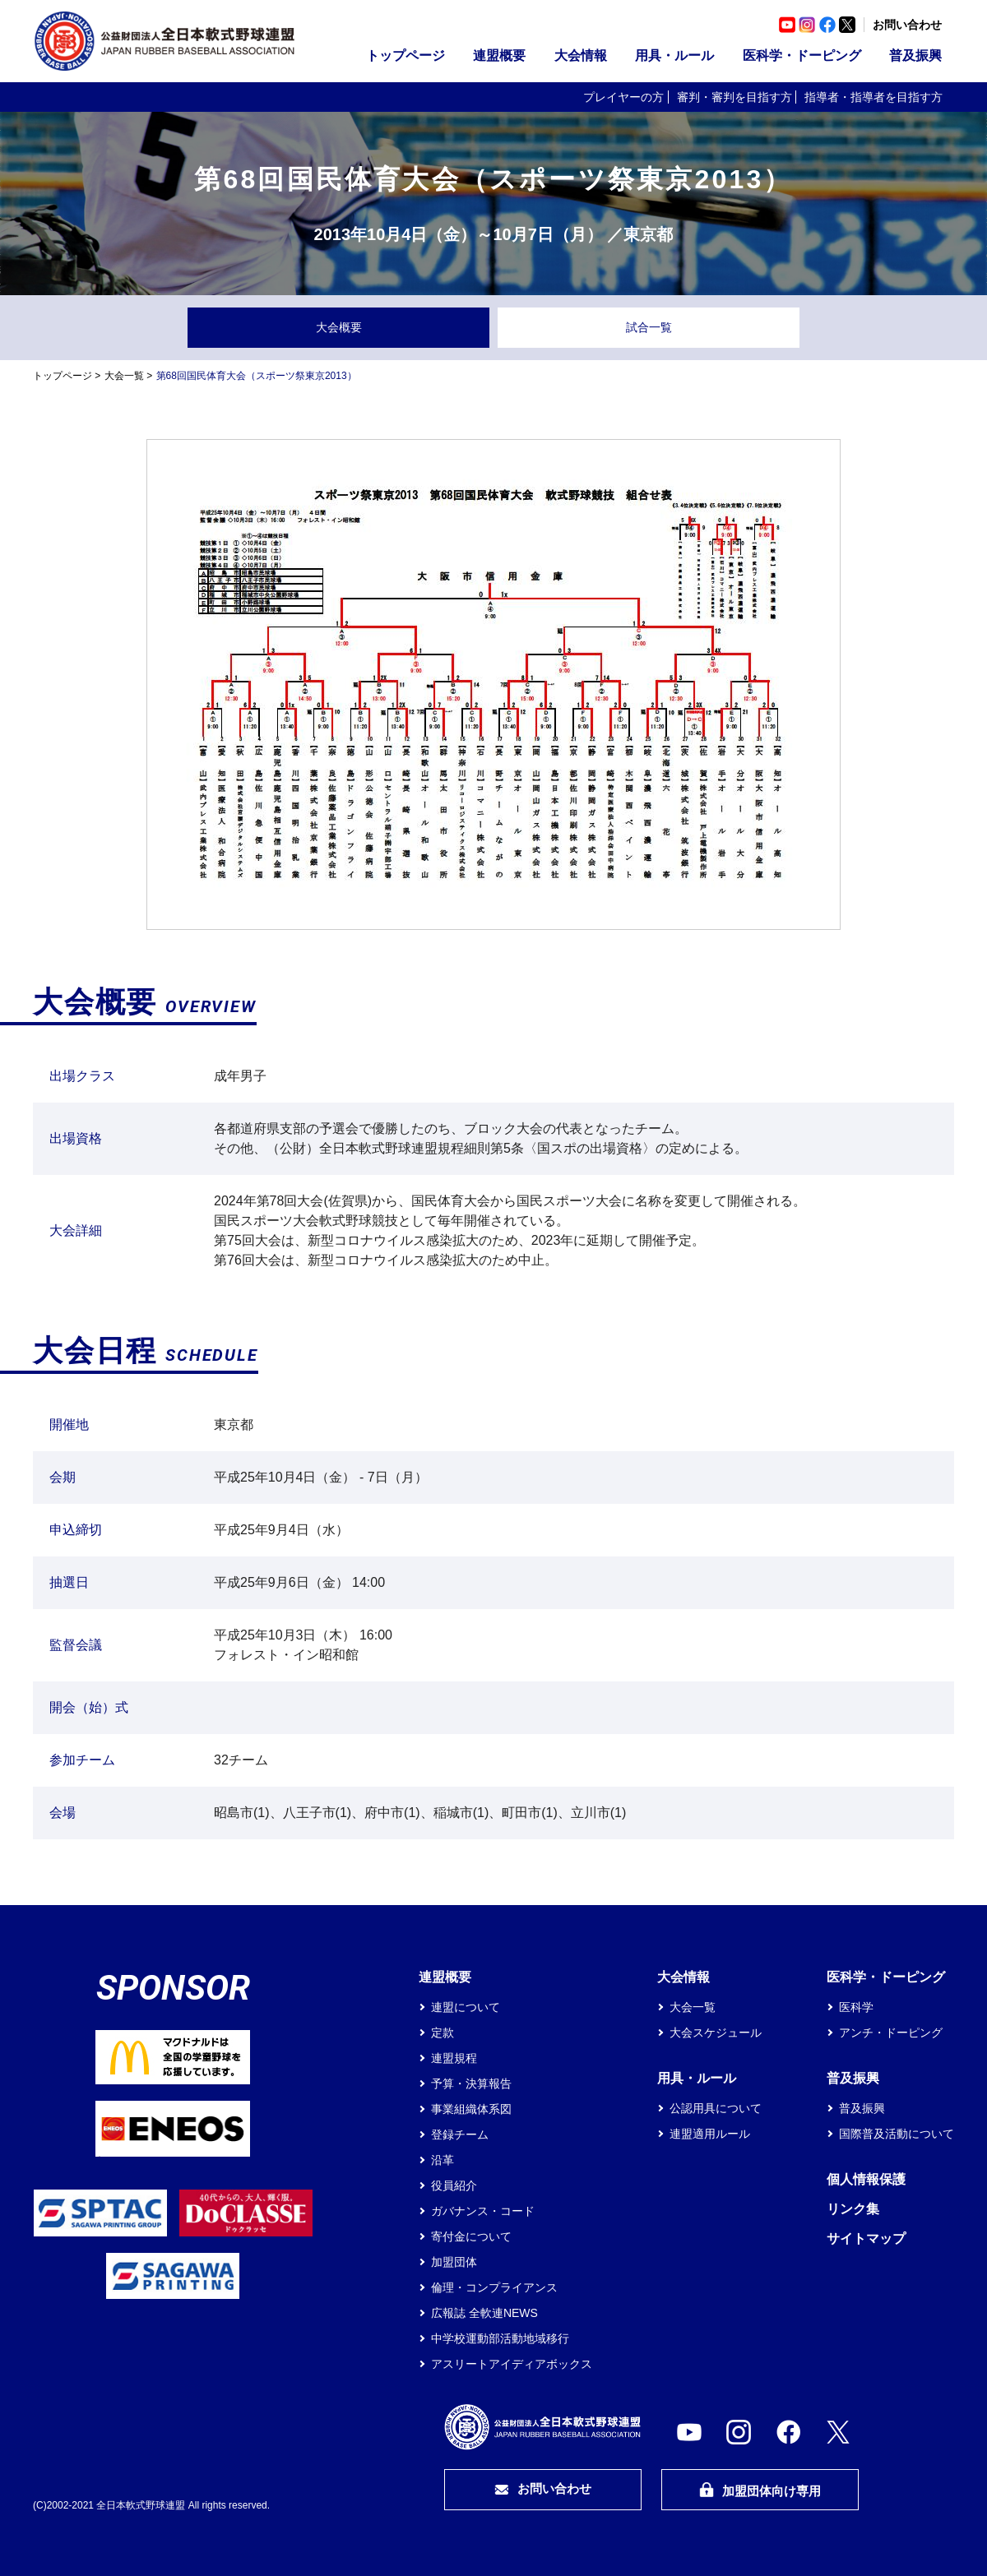 The image size is (987, 2576). I want to click on 国際普及活動について, so click(896, 2133).